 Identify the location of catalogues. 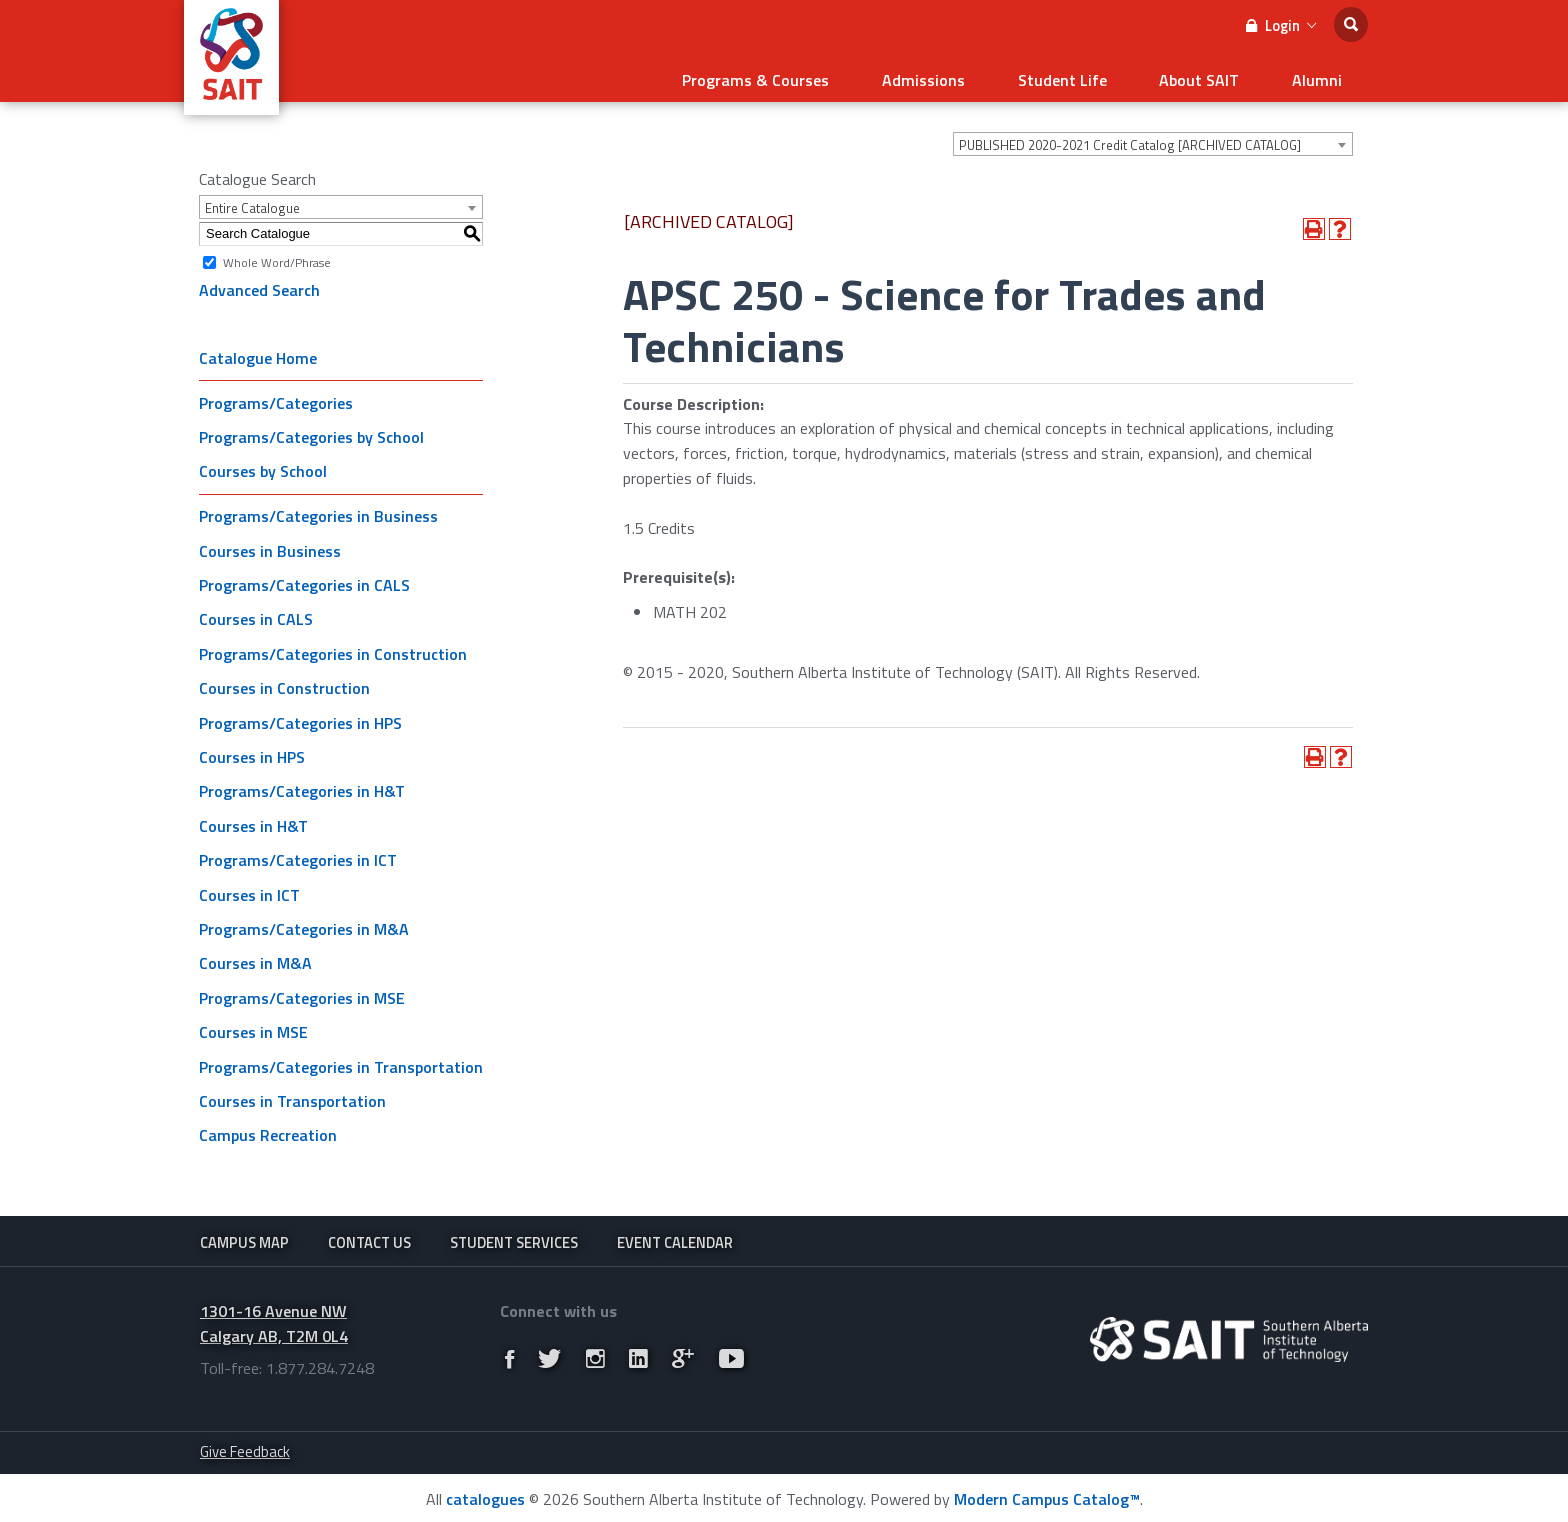
(485, 1497).